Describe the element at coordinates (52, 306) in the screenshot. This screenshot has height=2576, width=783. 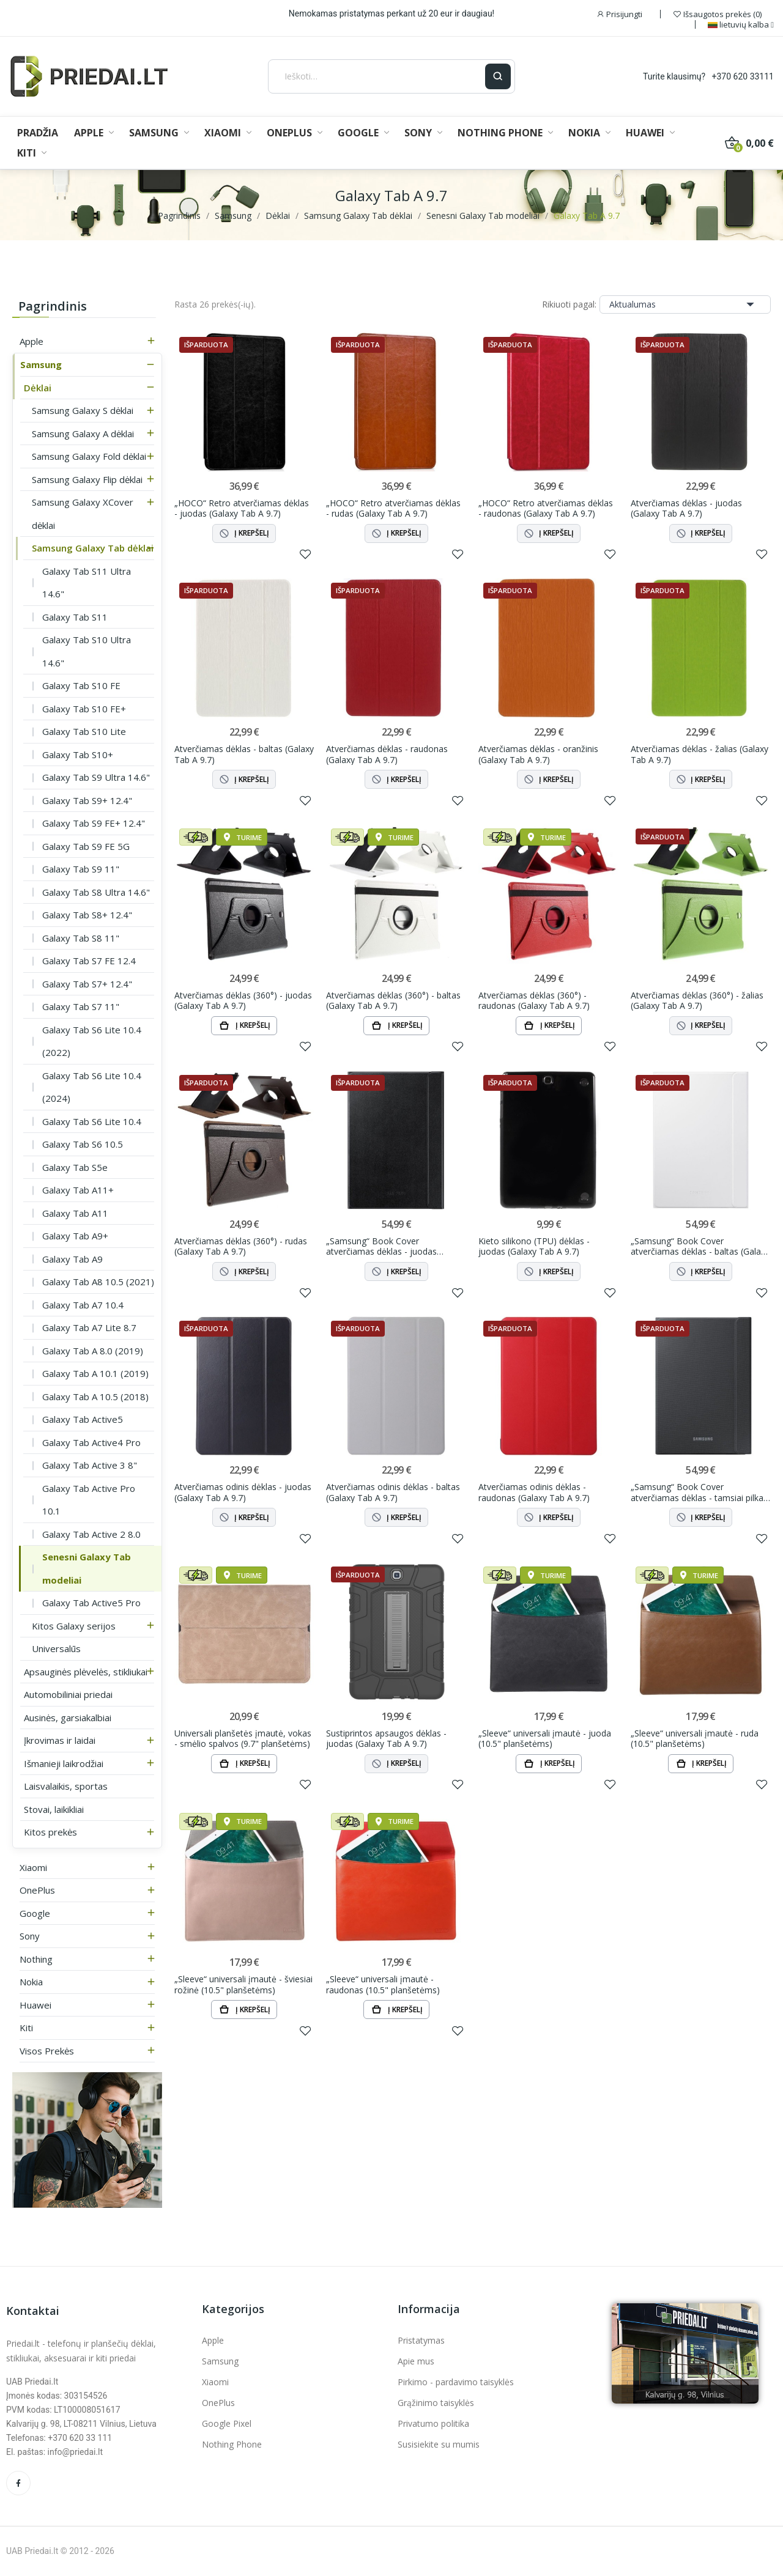
I see `Pagrindinis` at that location.